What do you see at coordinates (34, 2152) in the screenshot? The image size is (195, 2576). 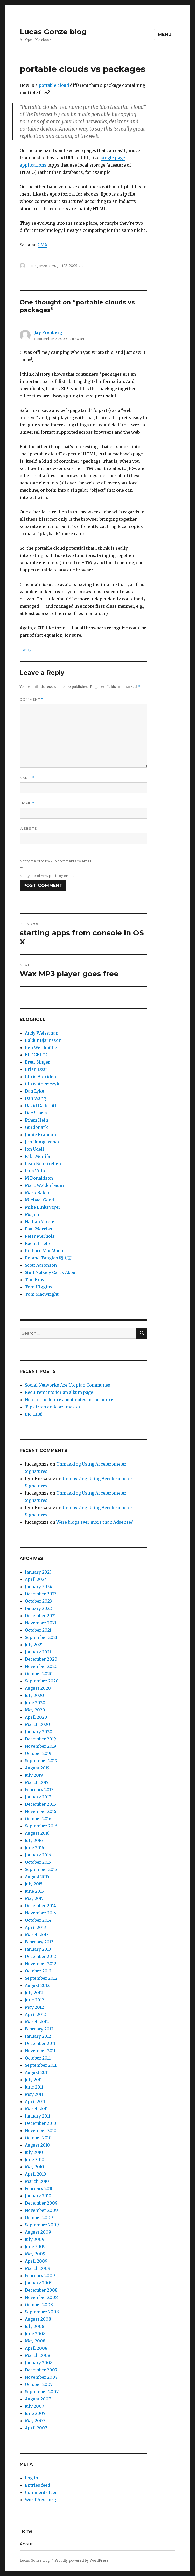 I see `July 2010` at bounding box center [34, 2152].